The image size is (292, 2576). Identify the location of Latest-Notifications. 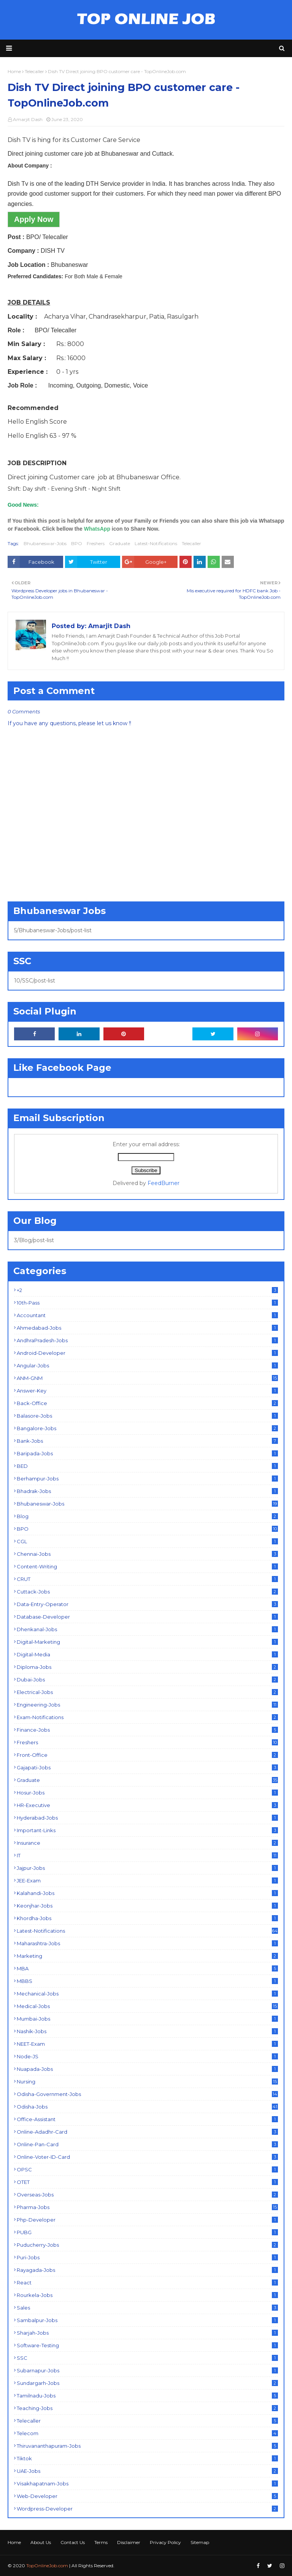
(156, 543).